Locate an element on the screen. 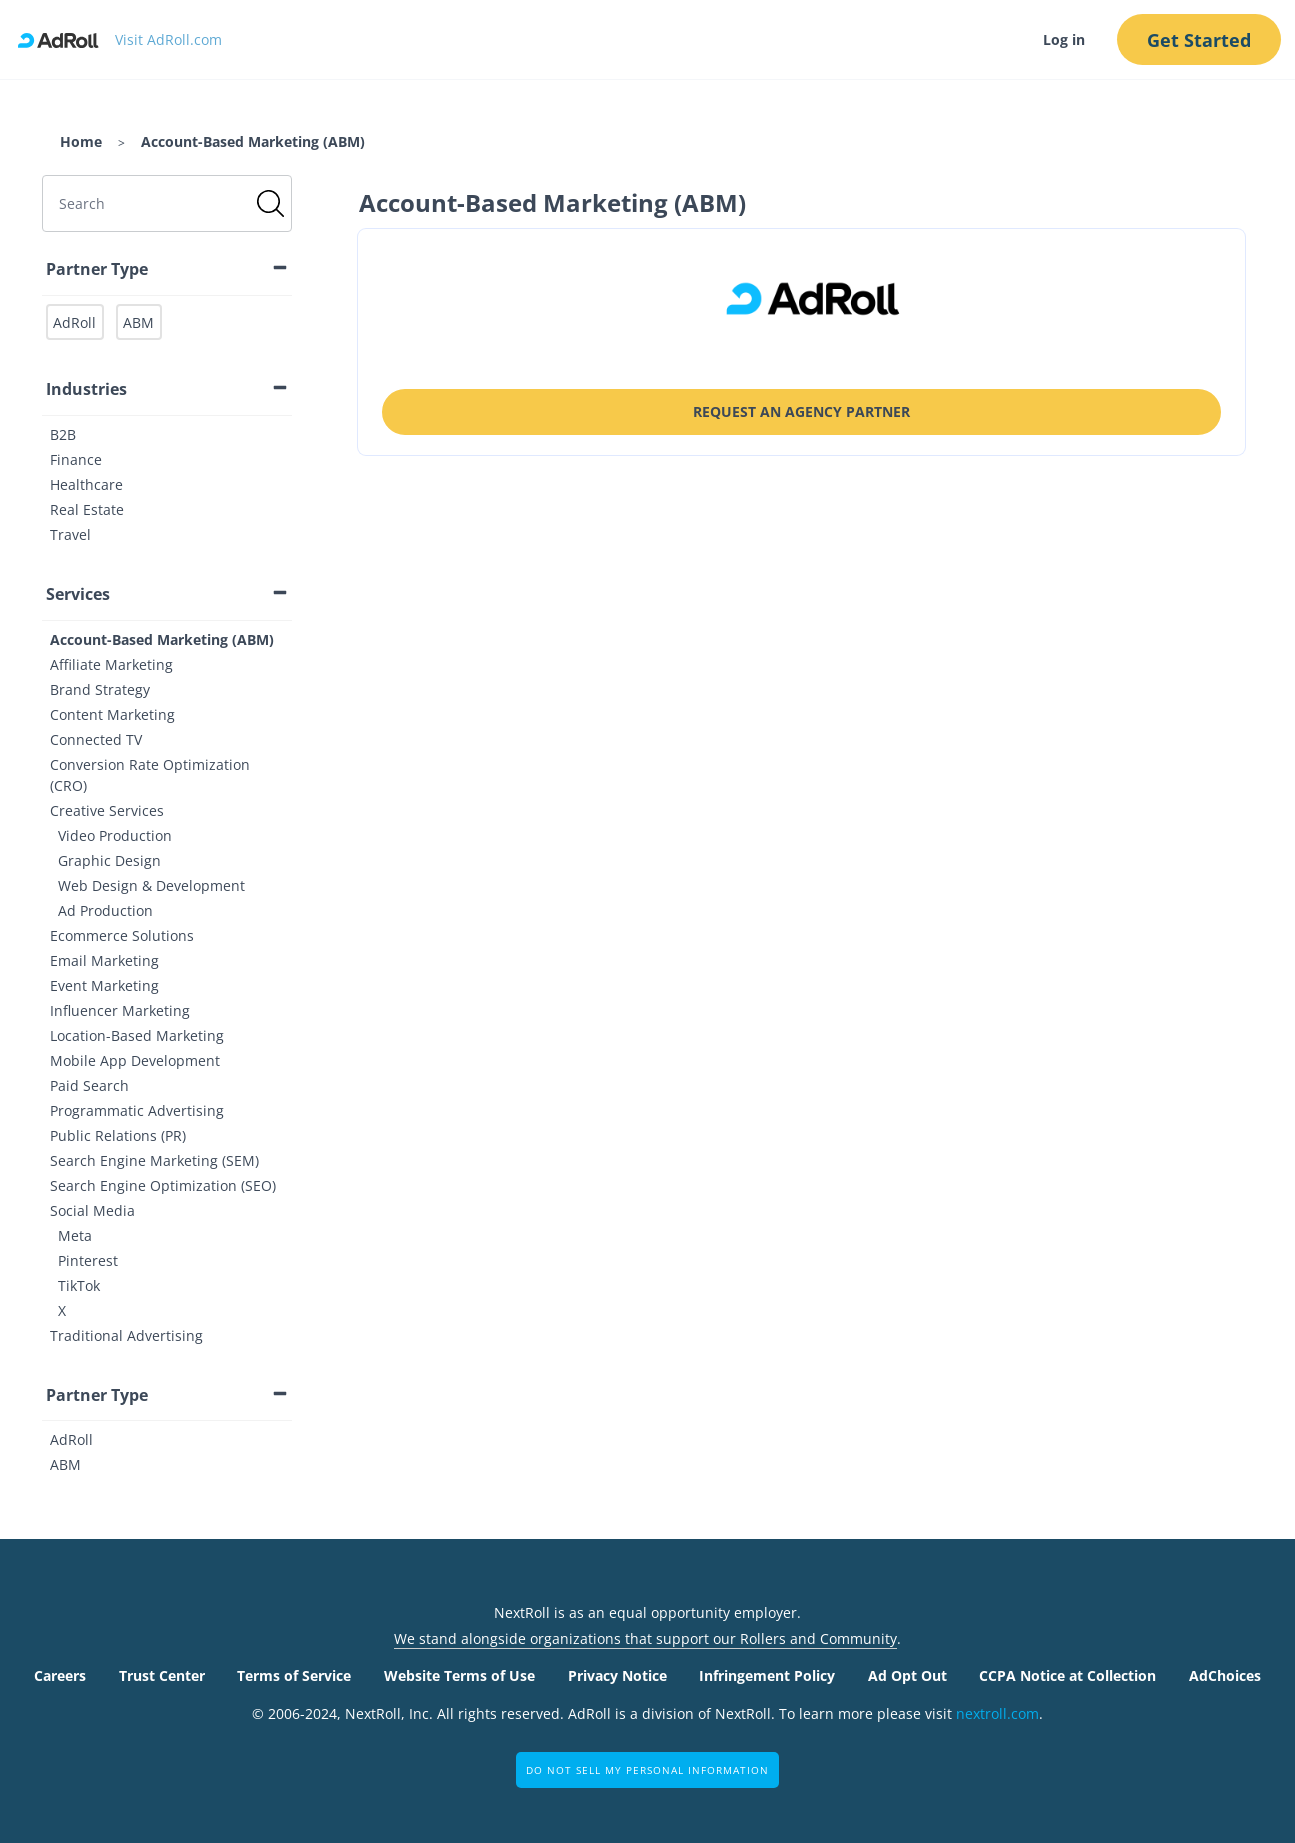 Image resolution: width=1295 pixels, height=1843 pixels. Mobile App Development is located at coordinates (135, 1060).